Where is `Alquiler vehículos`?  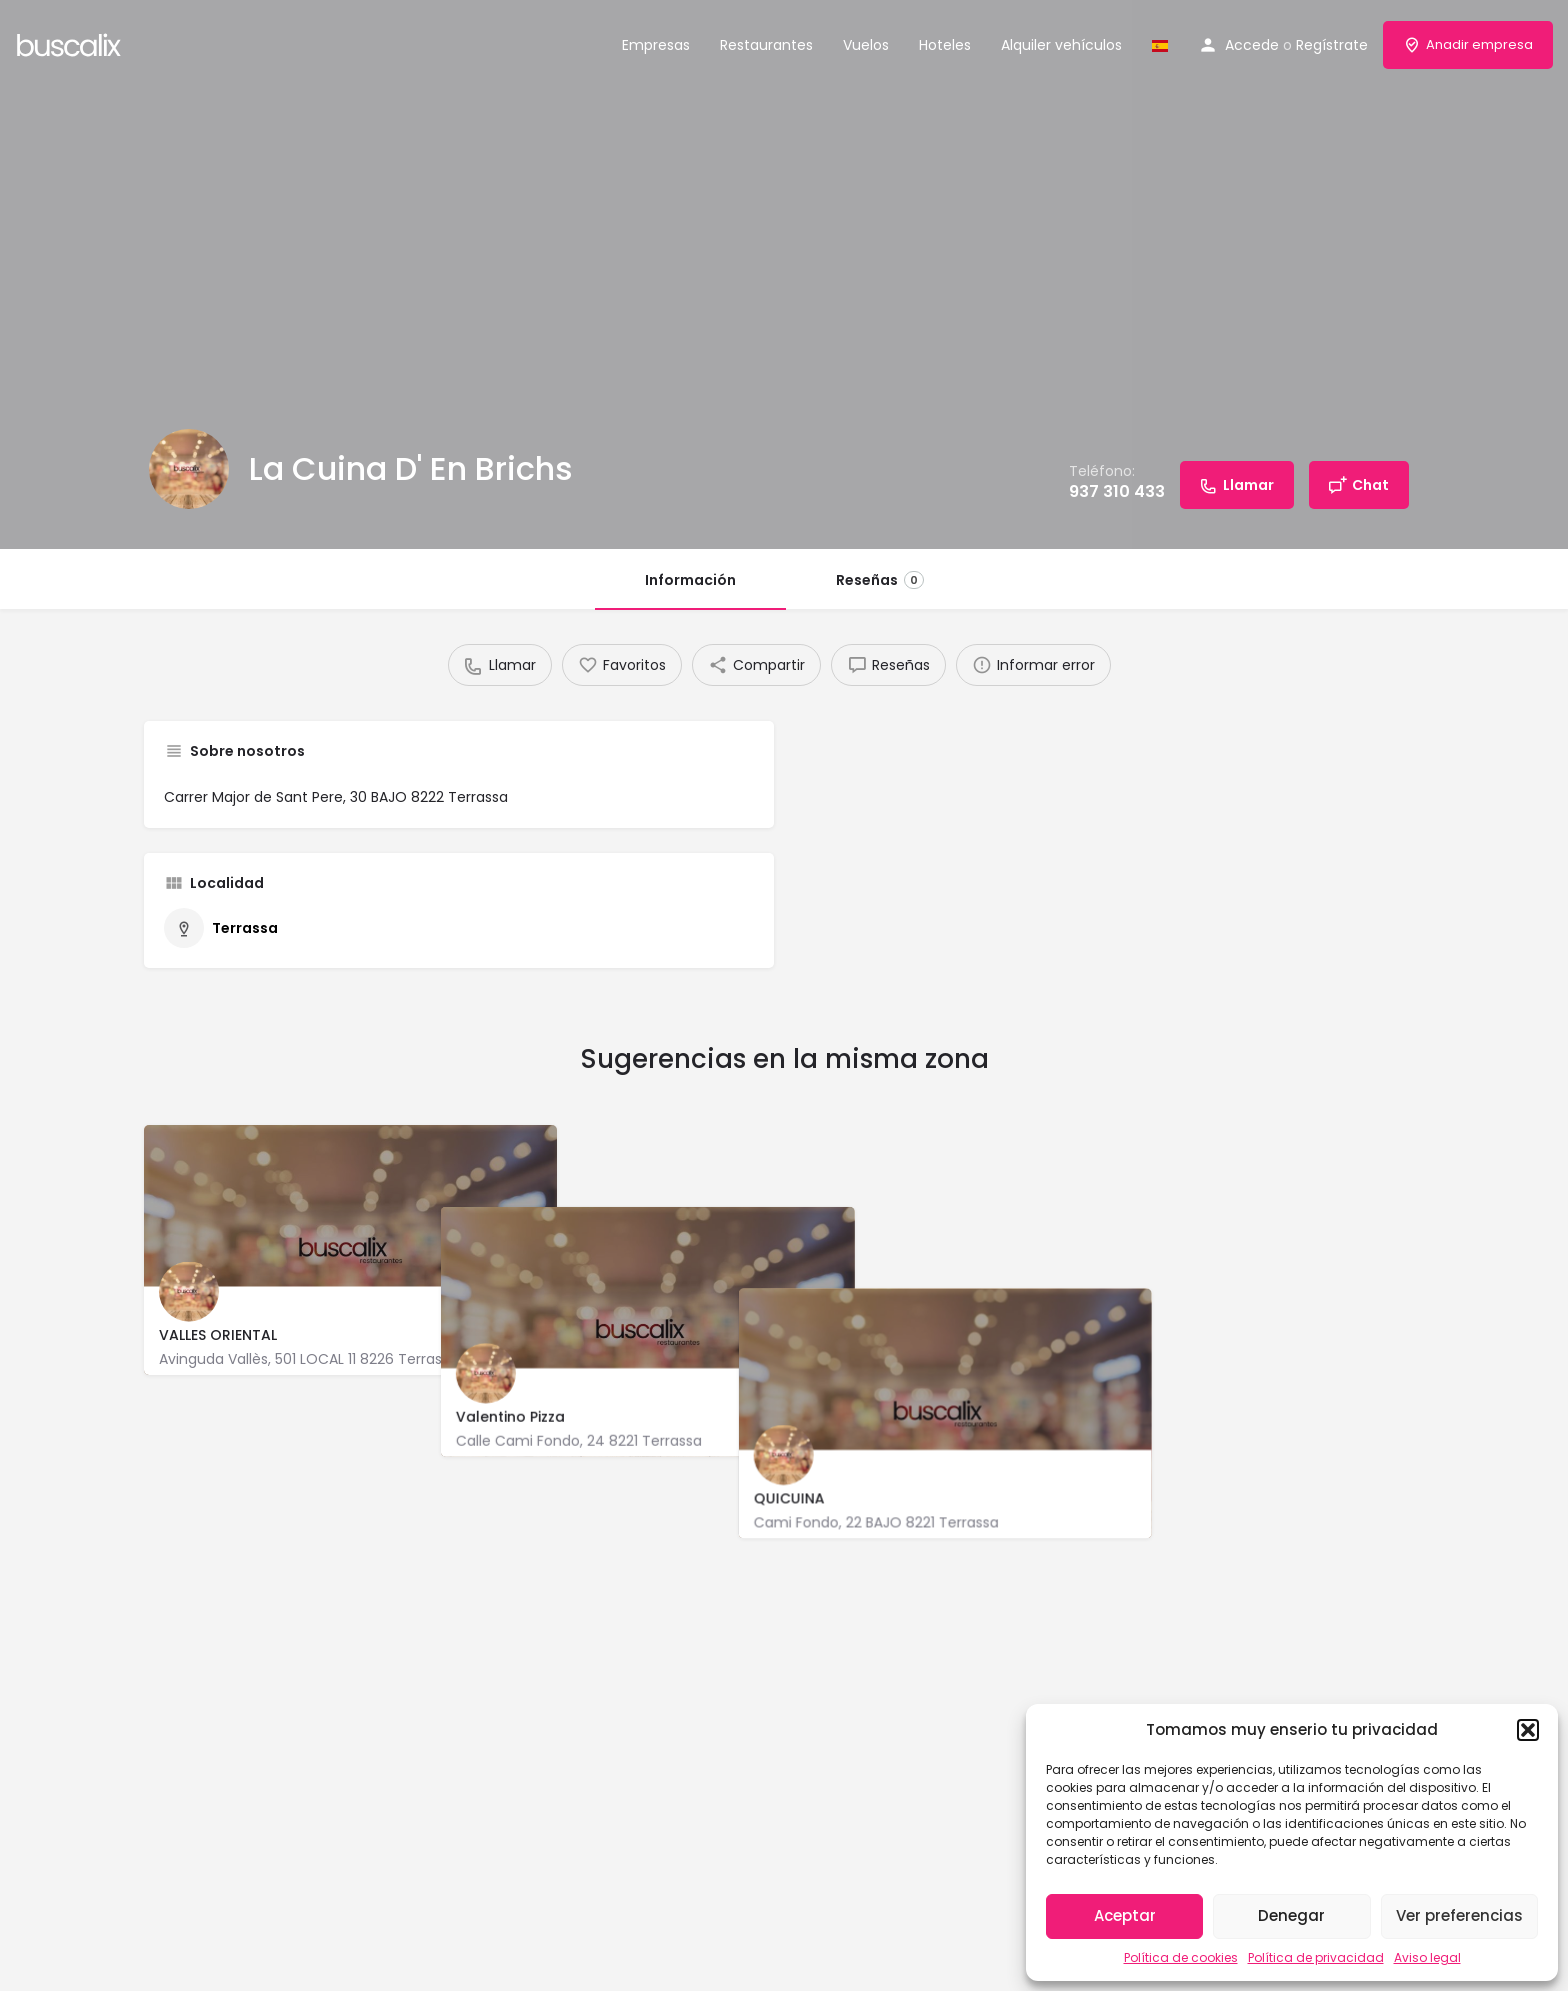
Alquiler vehículos is located at coordinates (1061, 45).